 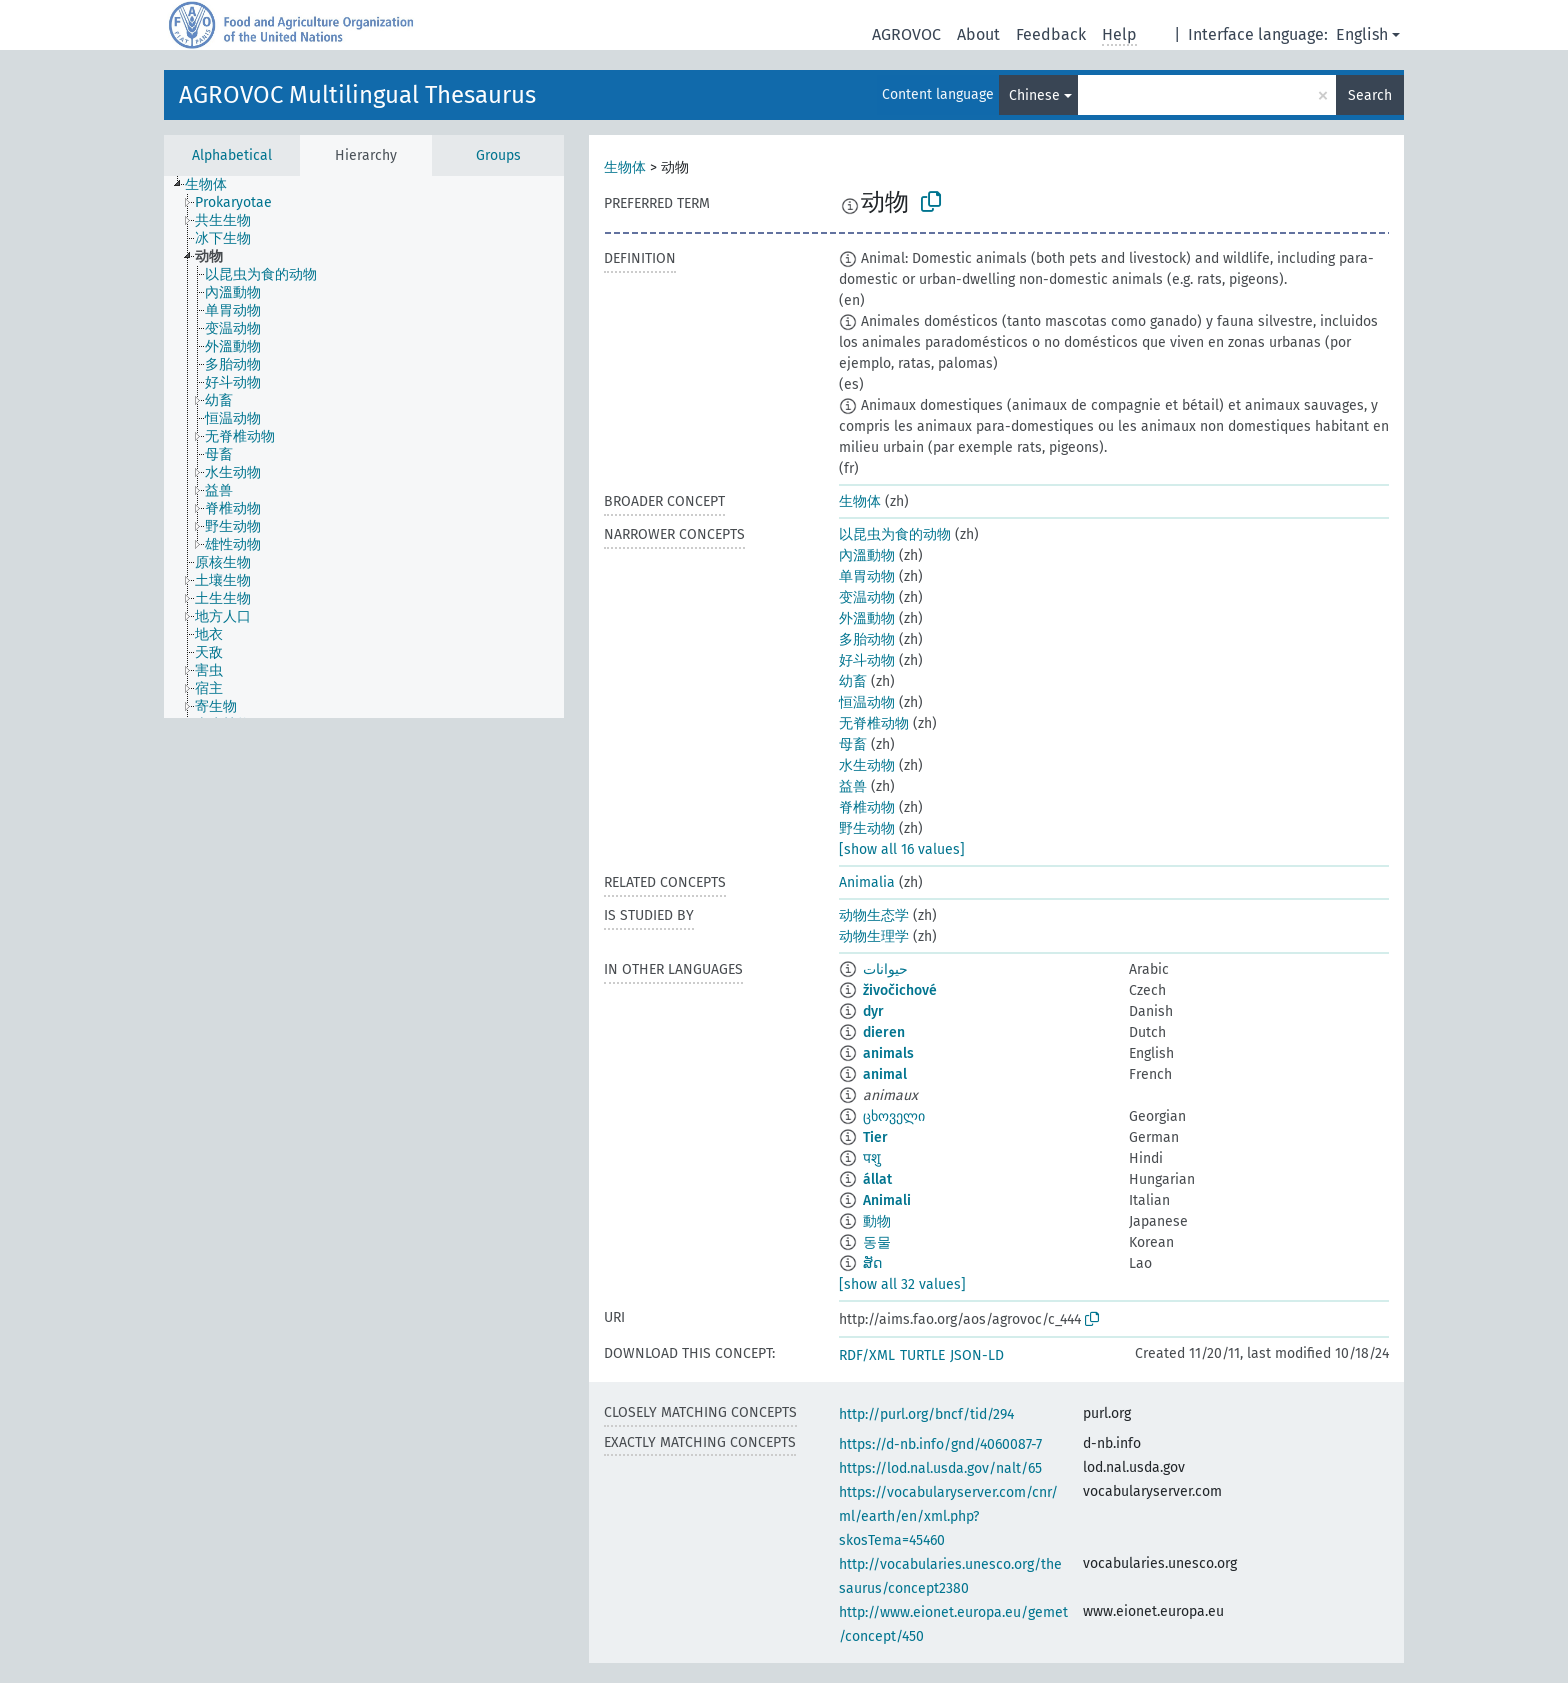 What do you see at coordinates (867, 828) in the screenshot?
I see `野生动物` at bounding box center [867, 828].